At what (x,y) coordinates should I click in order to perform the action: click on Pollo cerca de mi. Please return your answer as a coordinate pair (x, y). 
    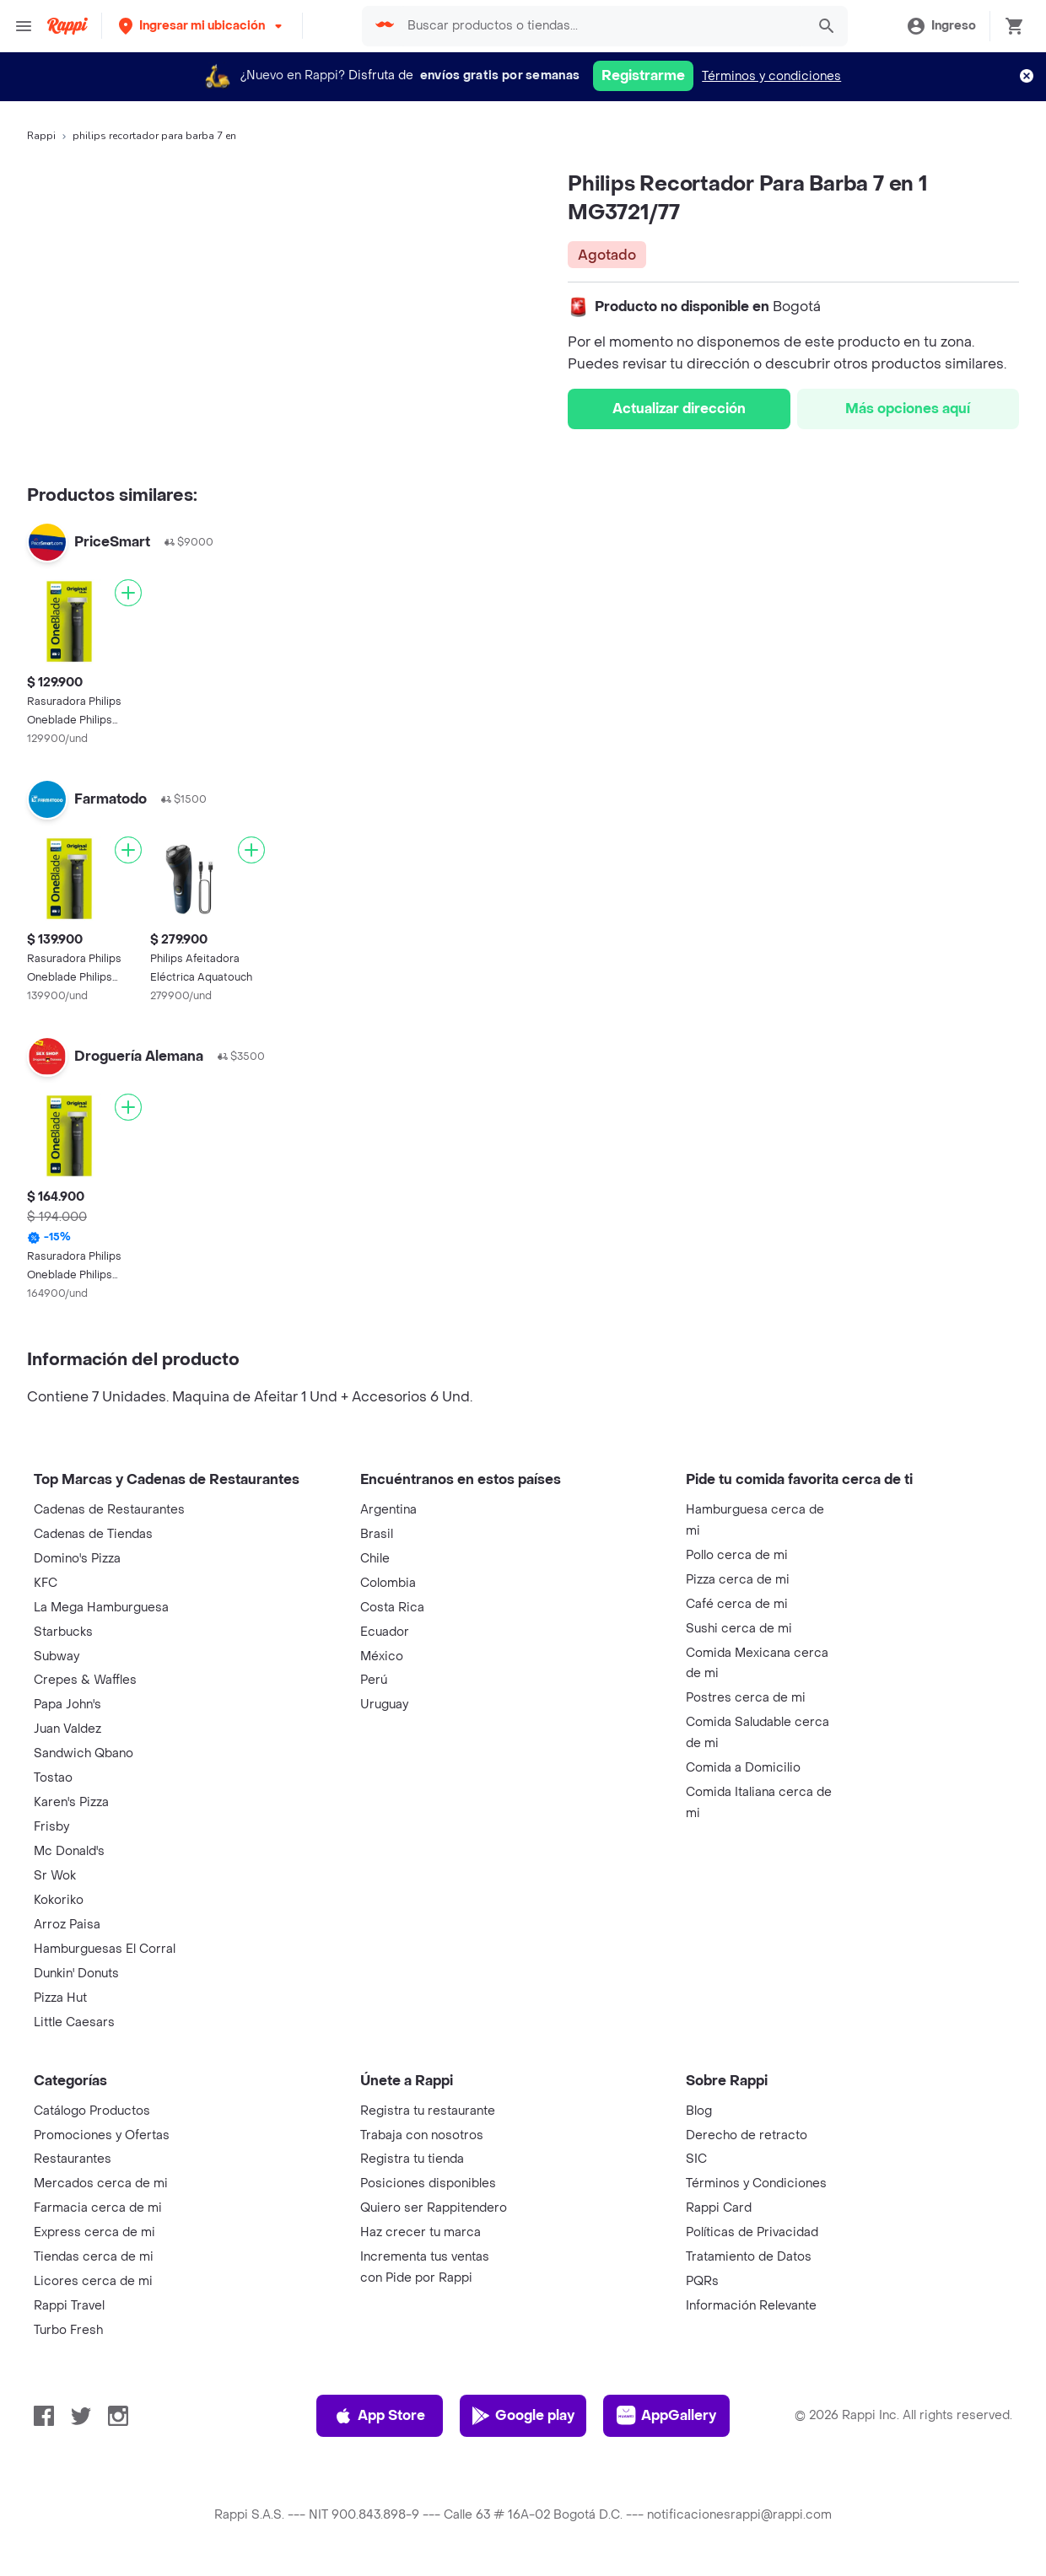
    Looking at the image, I should click on (737, 1555).